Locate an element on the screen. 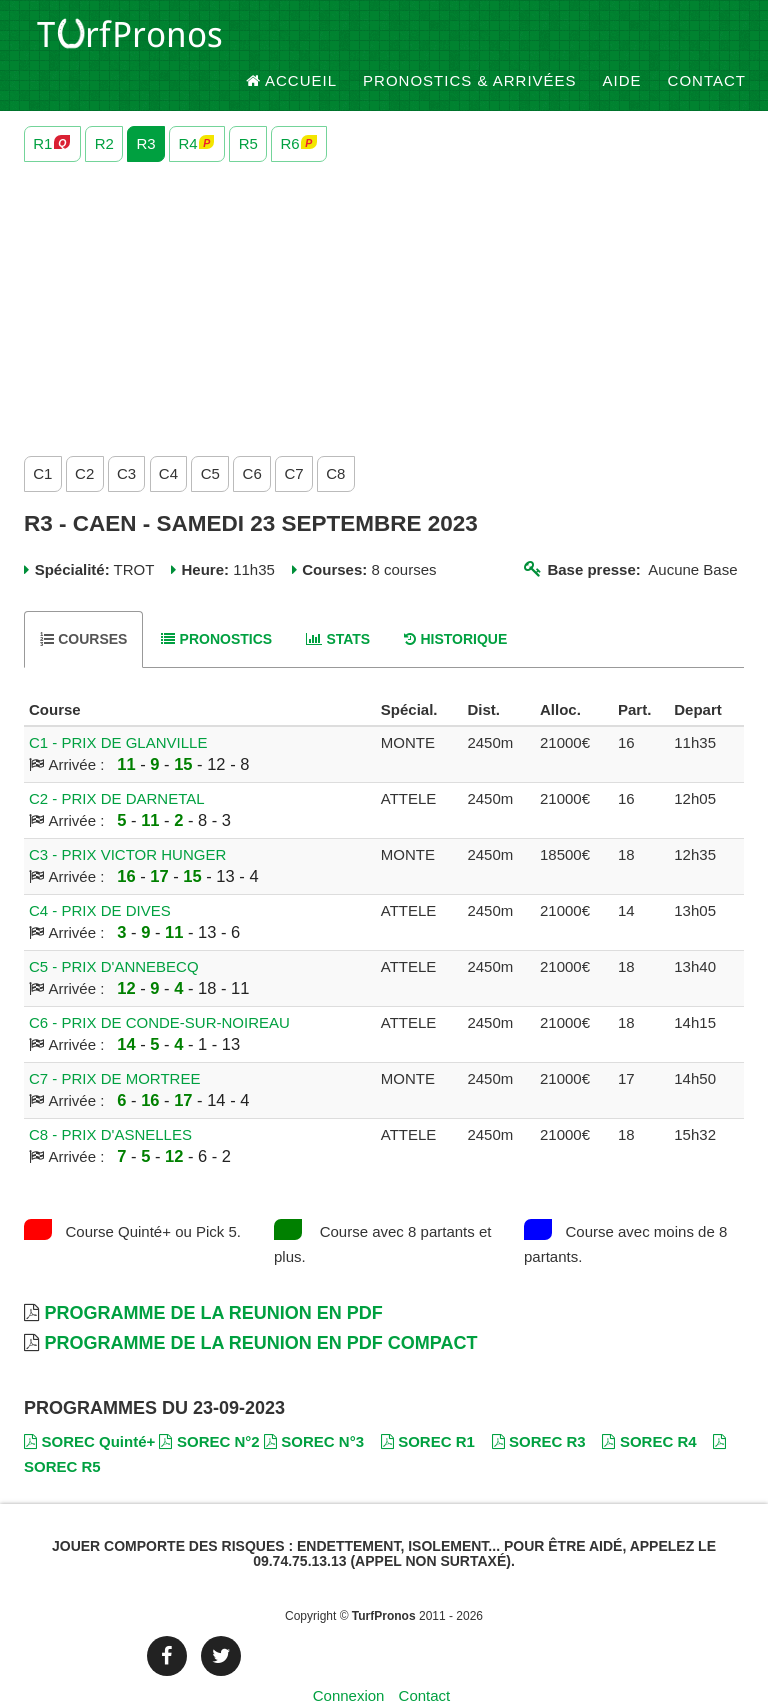 The height and width of the screenshot is (1706, 768). [Advertisement] is located at coordinates (384, 269).